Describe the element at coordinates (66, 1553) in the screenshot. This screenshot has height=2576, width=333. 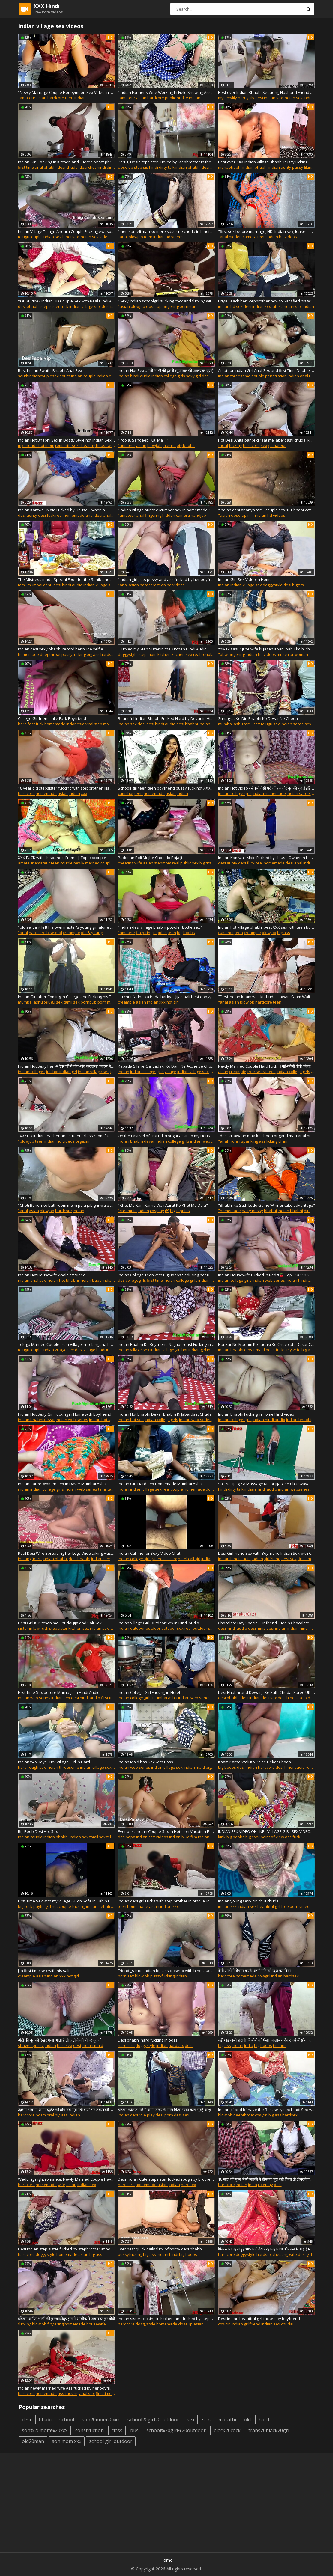
I see `Real Desi Wife Spreading her Legs Wide taking Husband Big Indian Cock inside with Cumshot` at that location.